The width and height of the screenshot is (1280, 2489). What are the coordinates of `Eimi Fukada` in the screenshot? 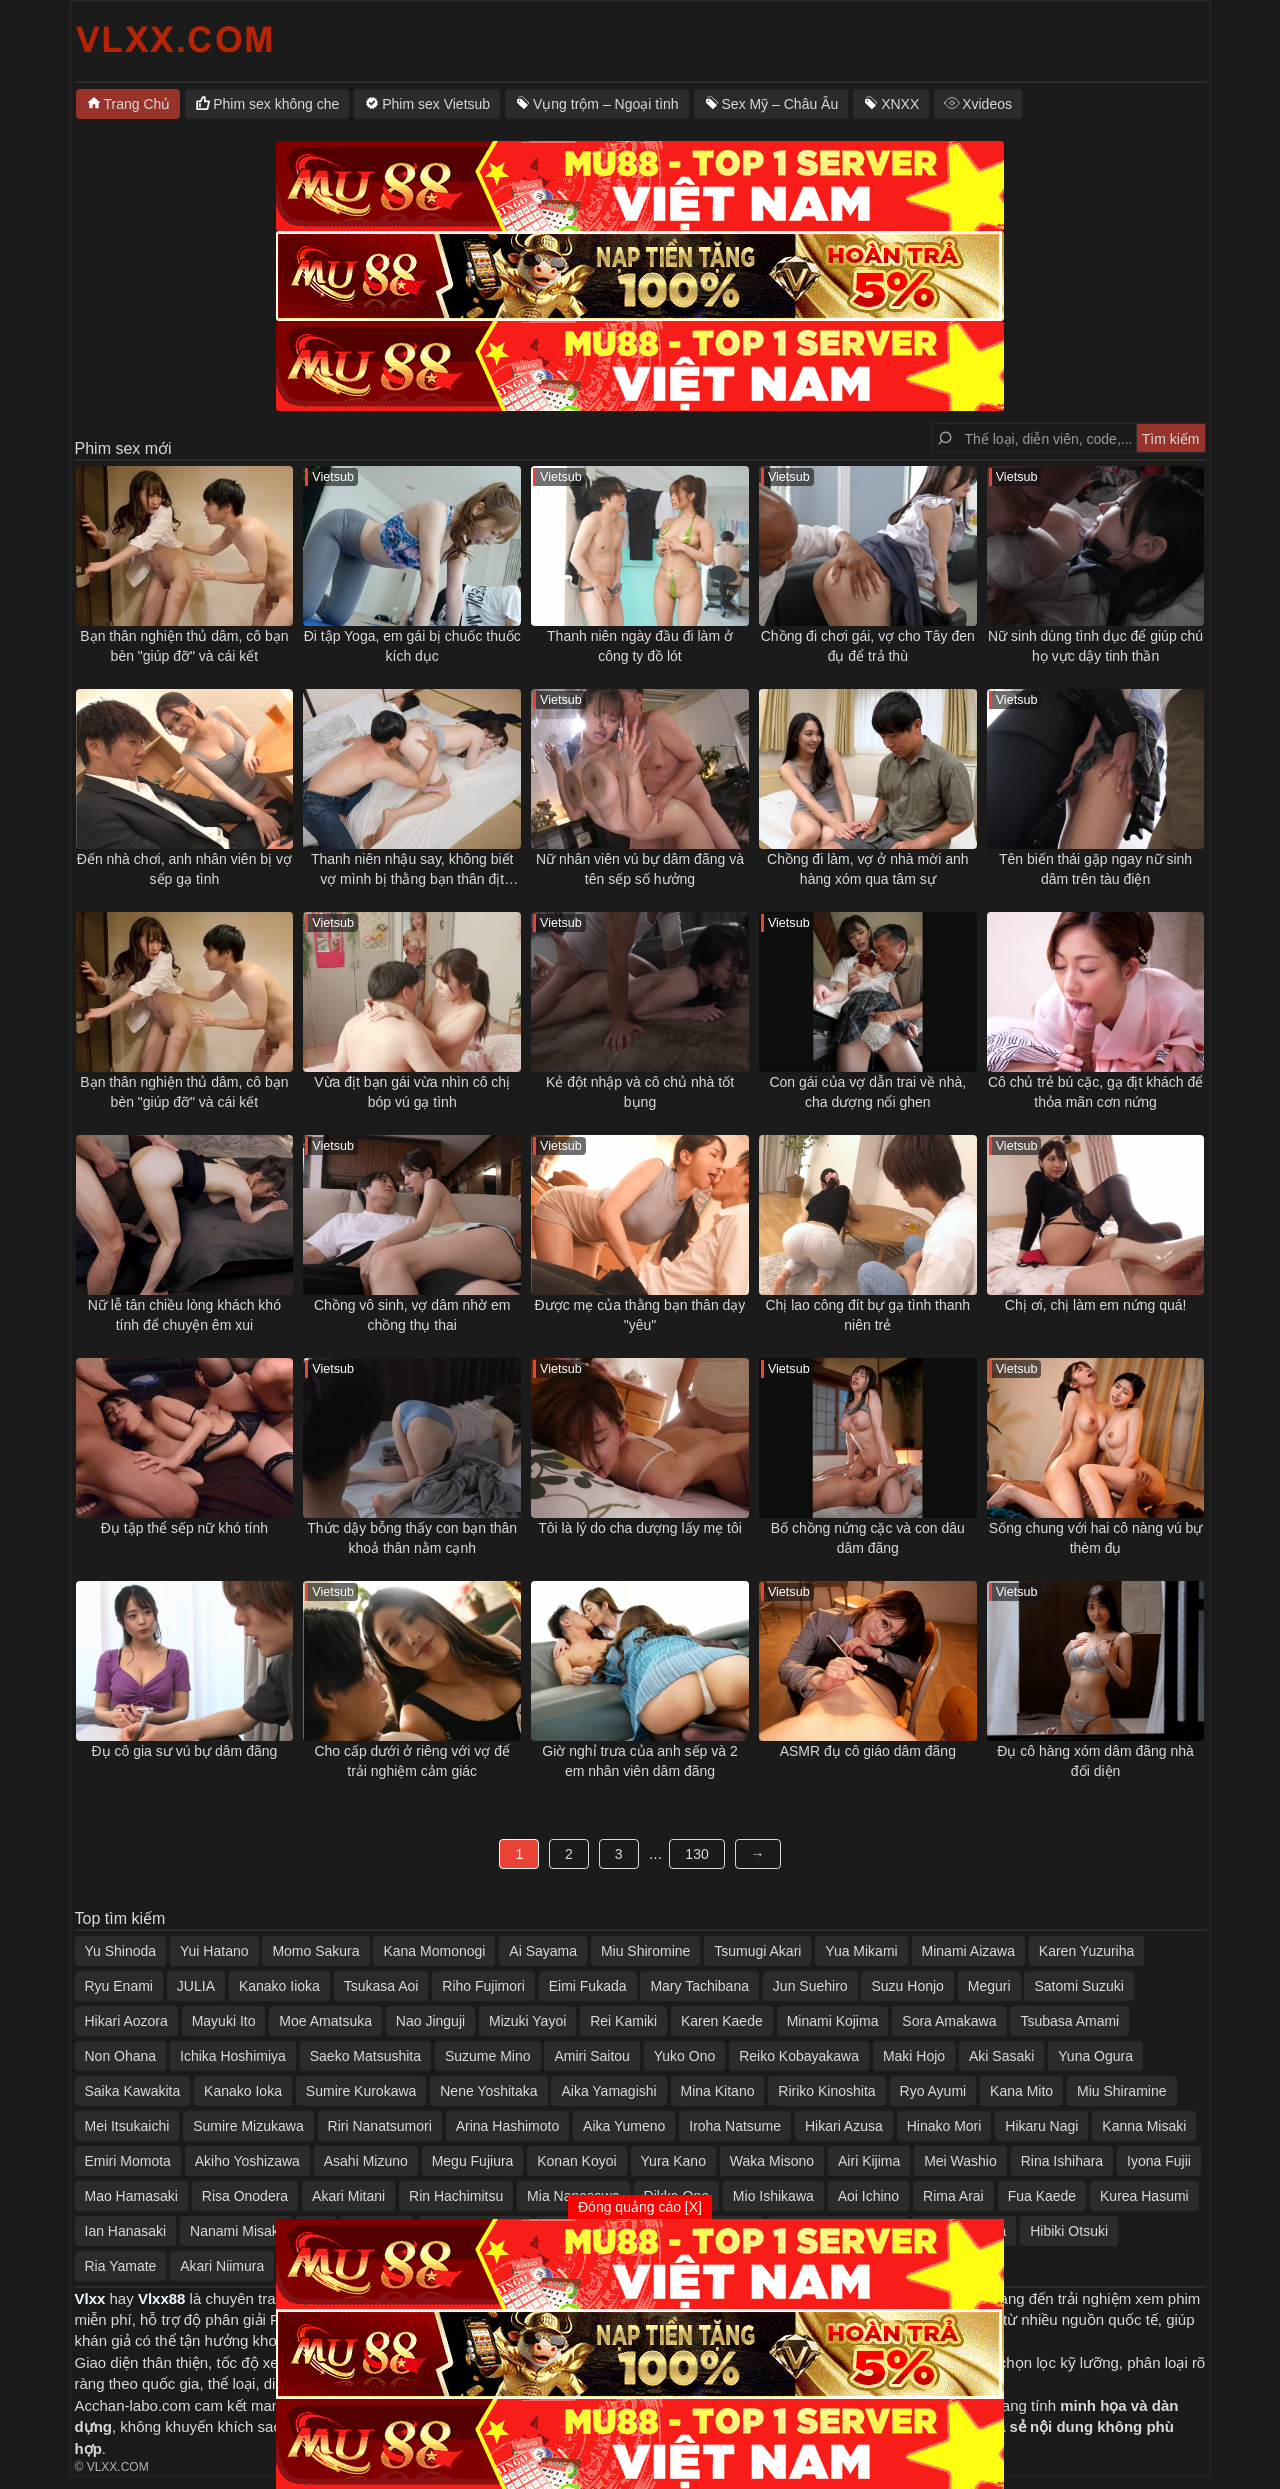 It's located at (588, 1986).